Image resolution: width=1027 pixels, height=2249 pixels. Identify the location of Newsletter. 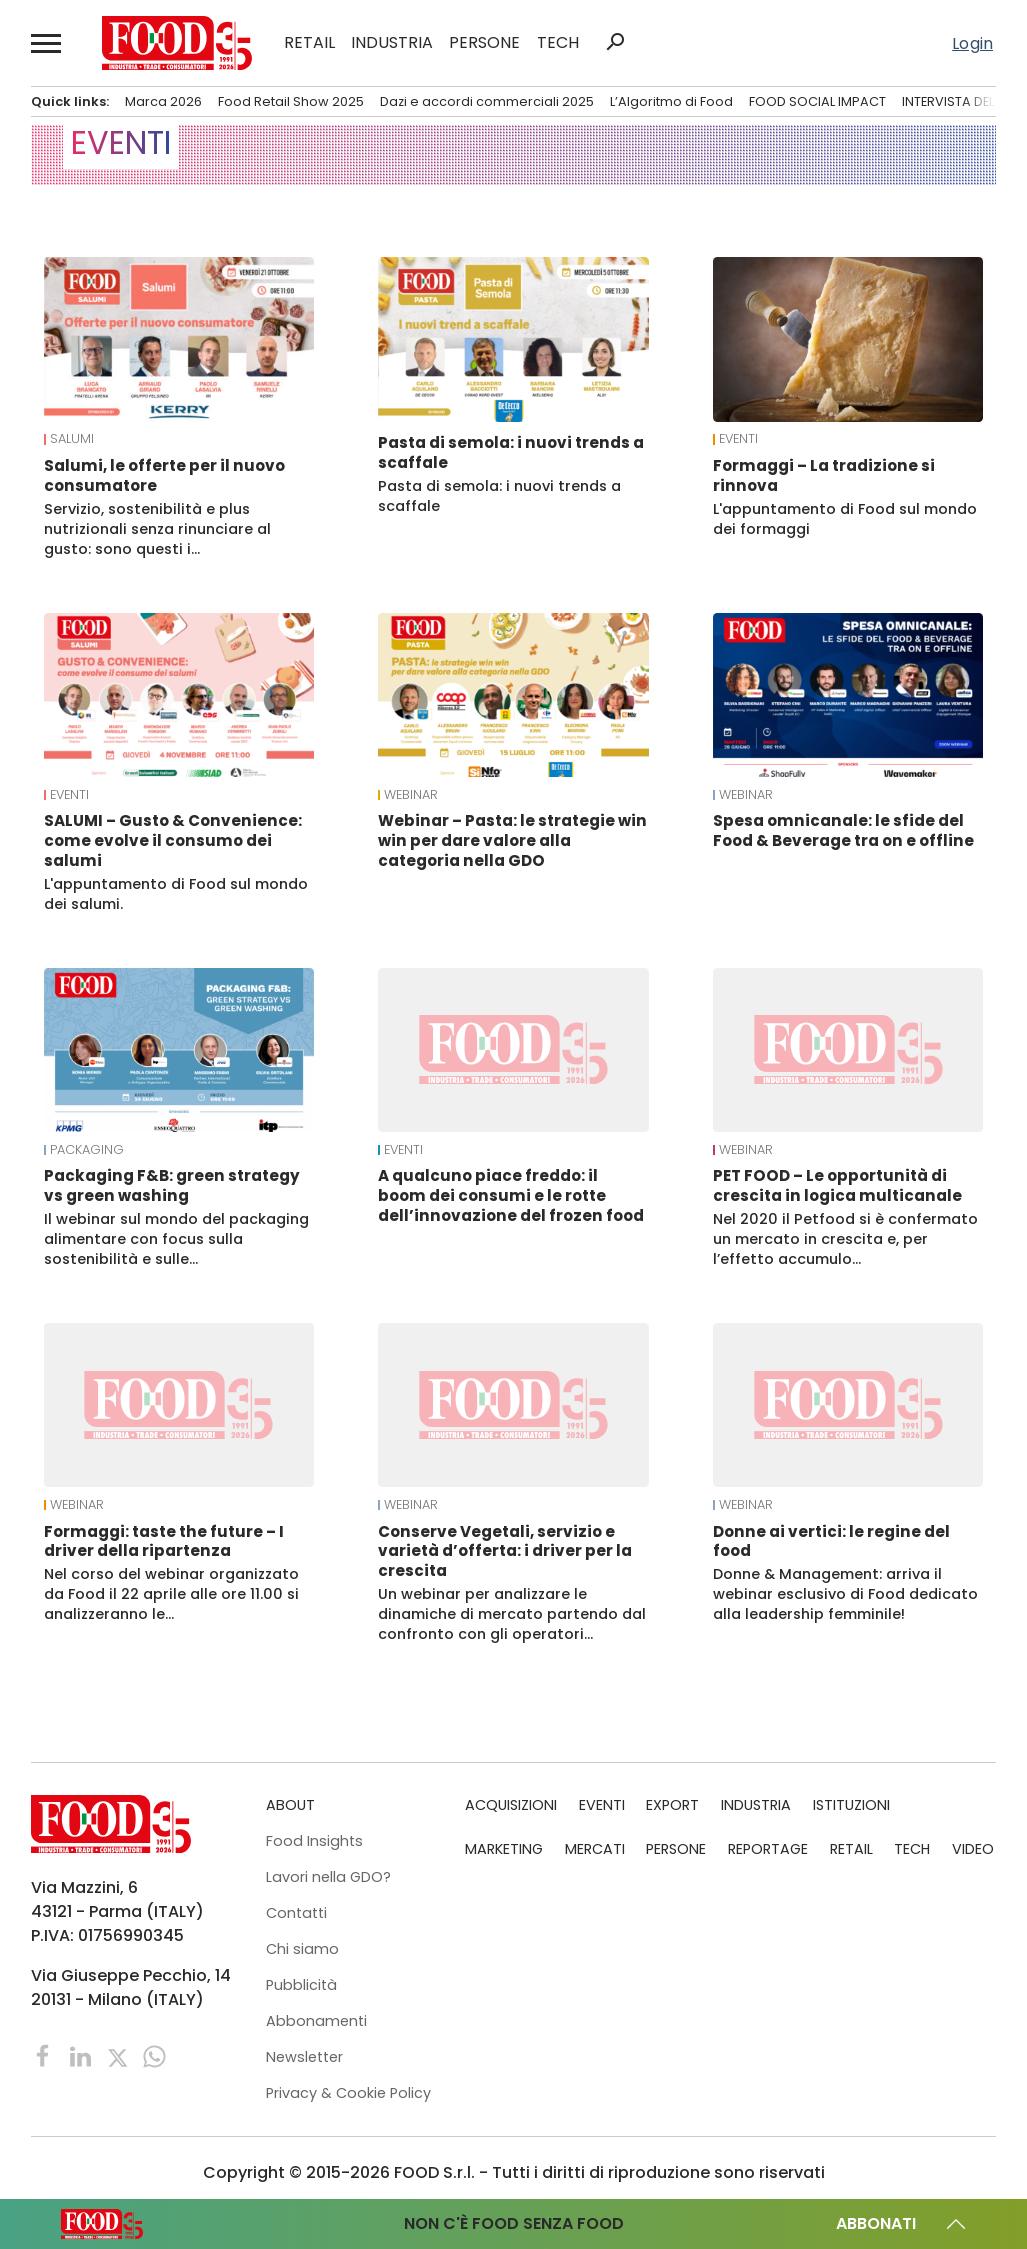
(304, 2057).